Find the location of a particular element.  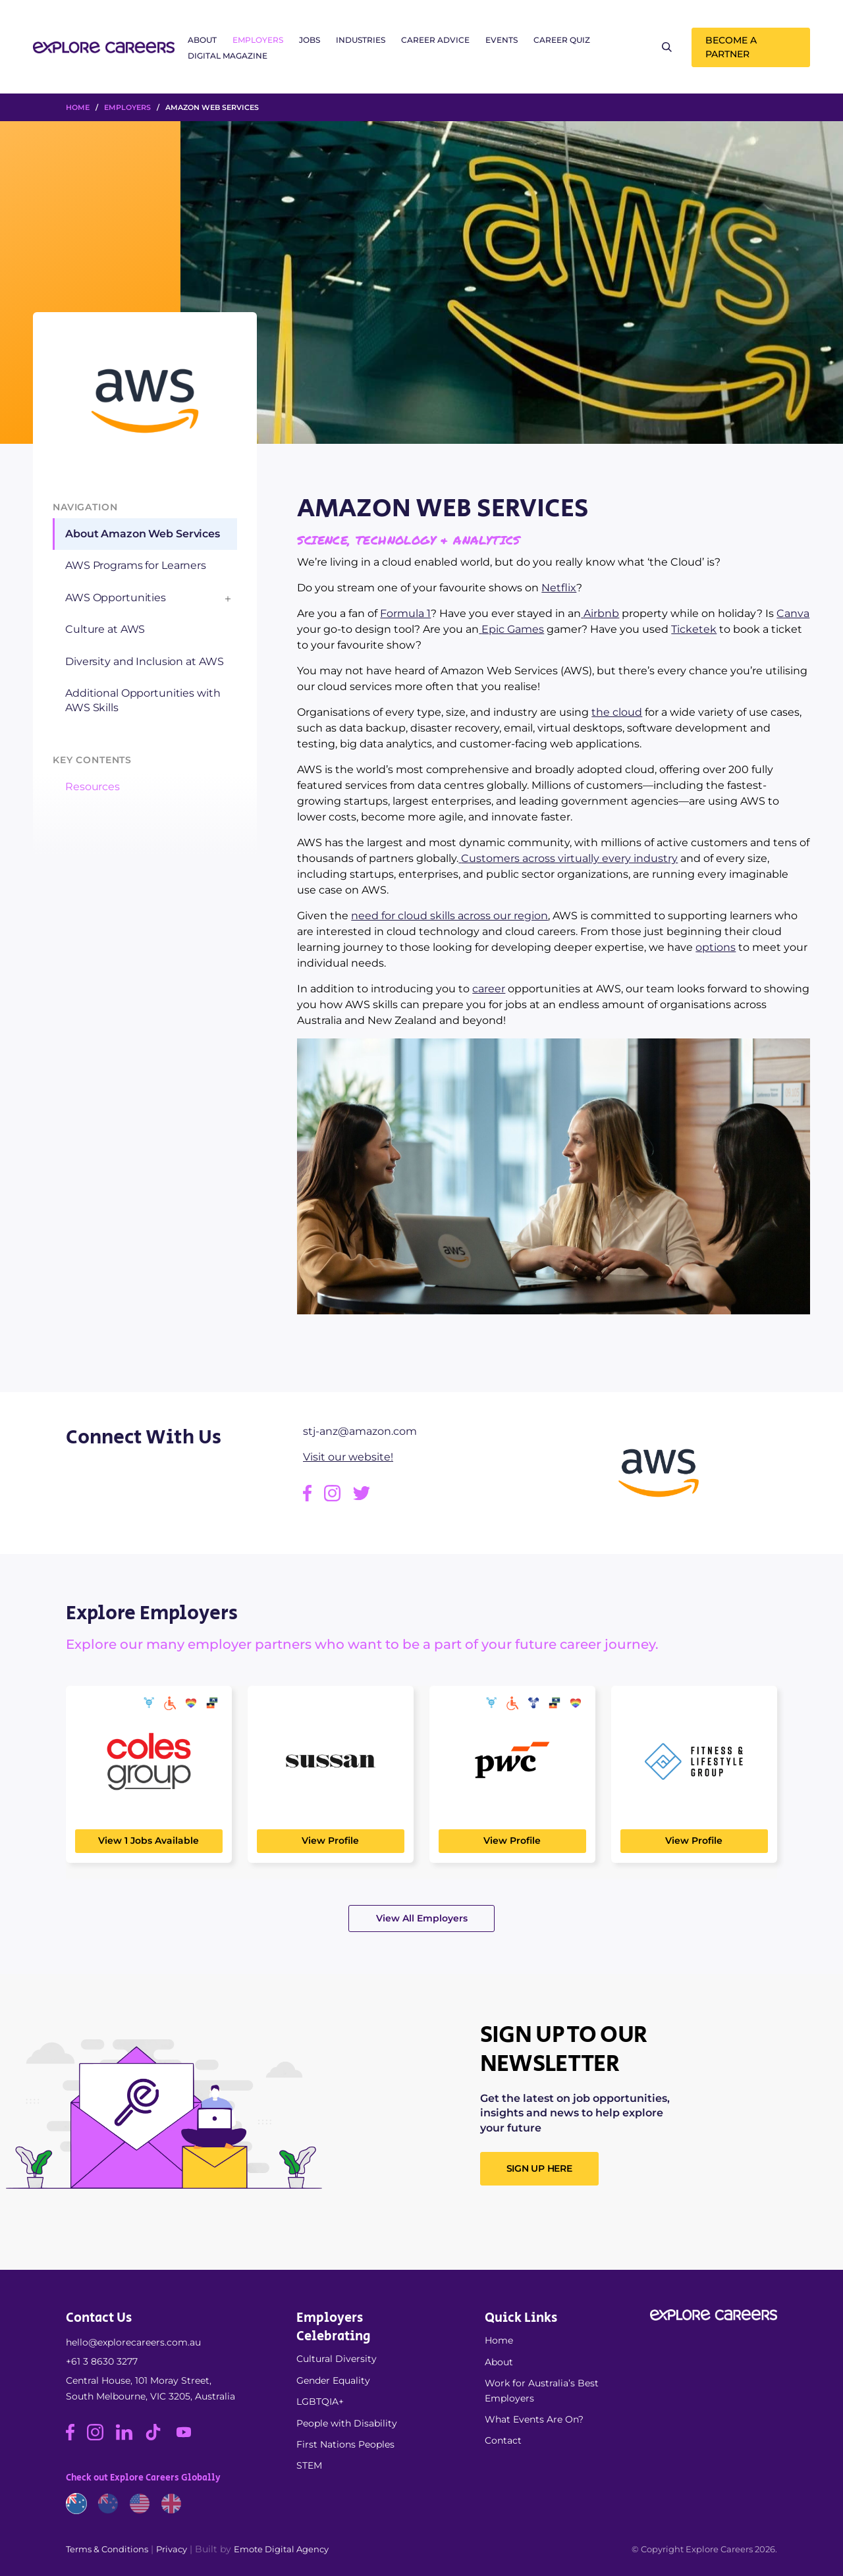

Contact is located at coordinates (503, 2440).